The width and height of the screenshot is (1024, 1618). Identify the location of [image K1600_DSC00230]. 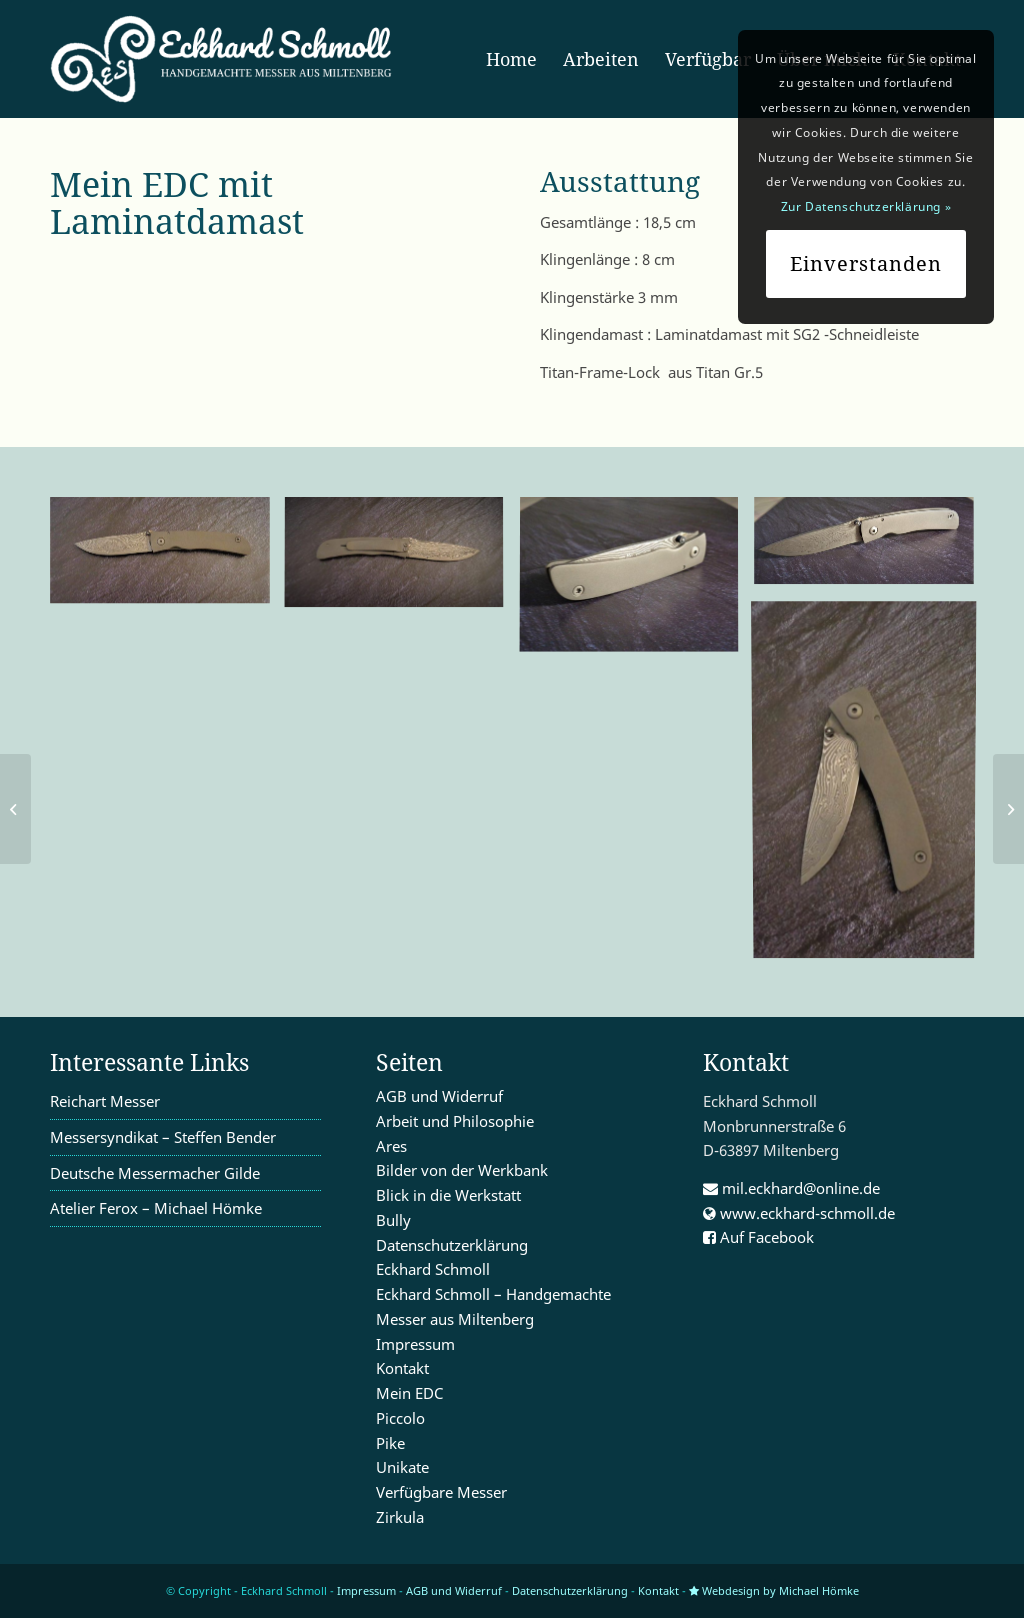
(871, 783).